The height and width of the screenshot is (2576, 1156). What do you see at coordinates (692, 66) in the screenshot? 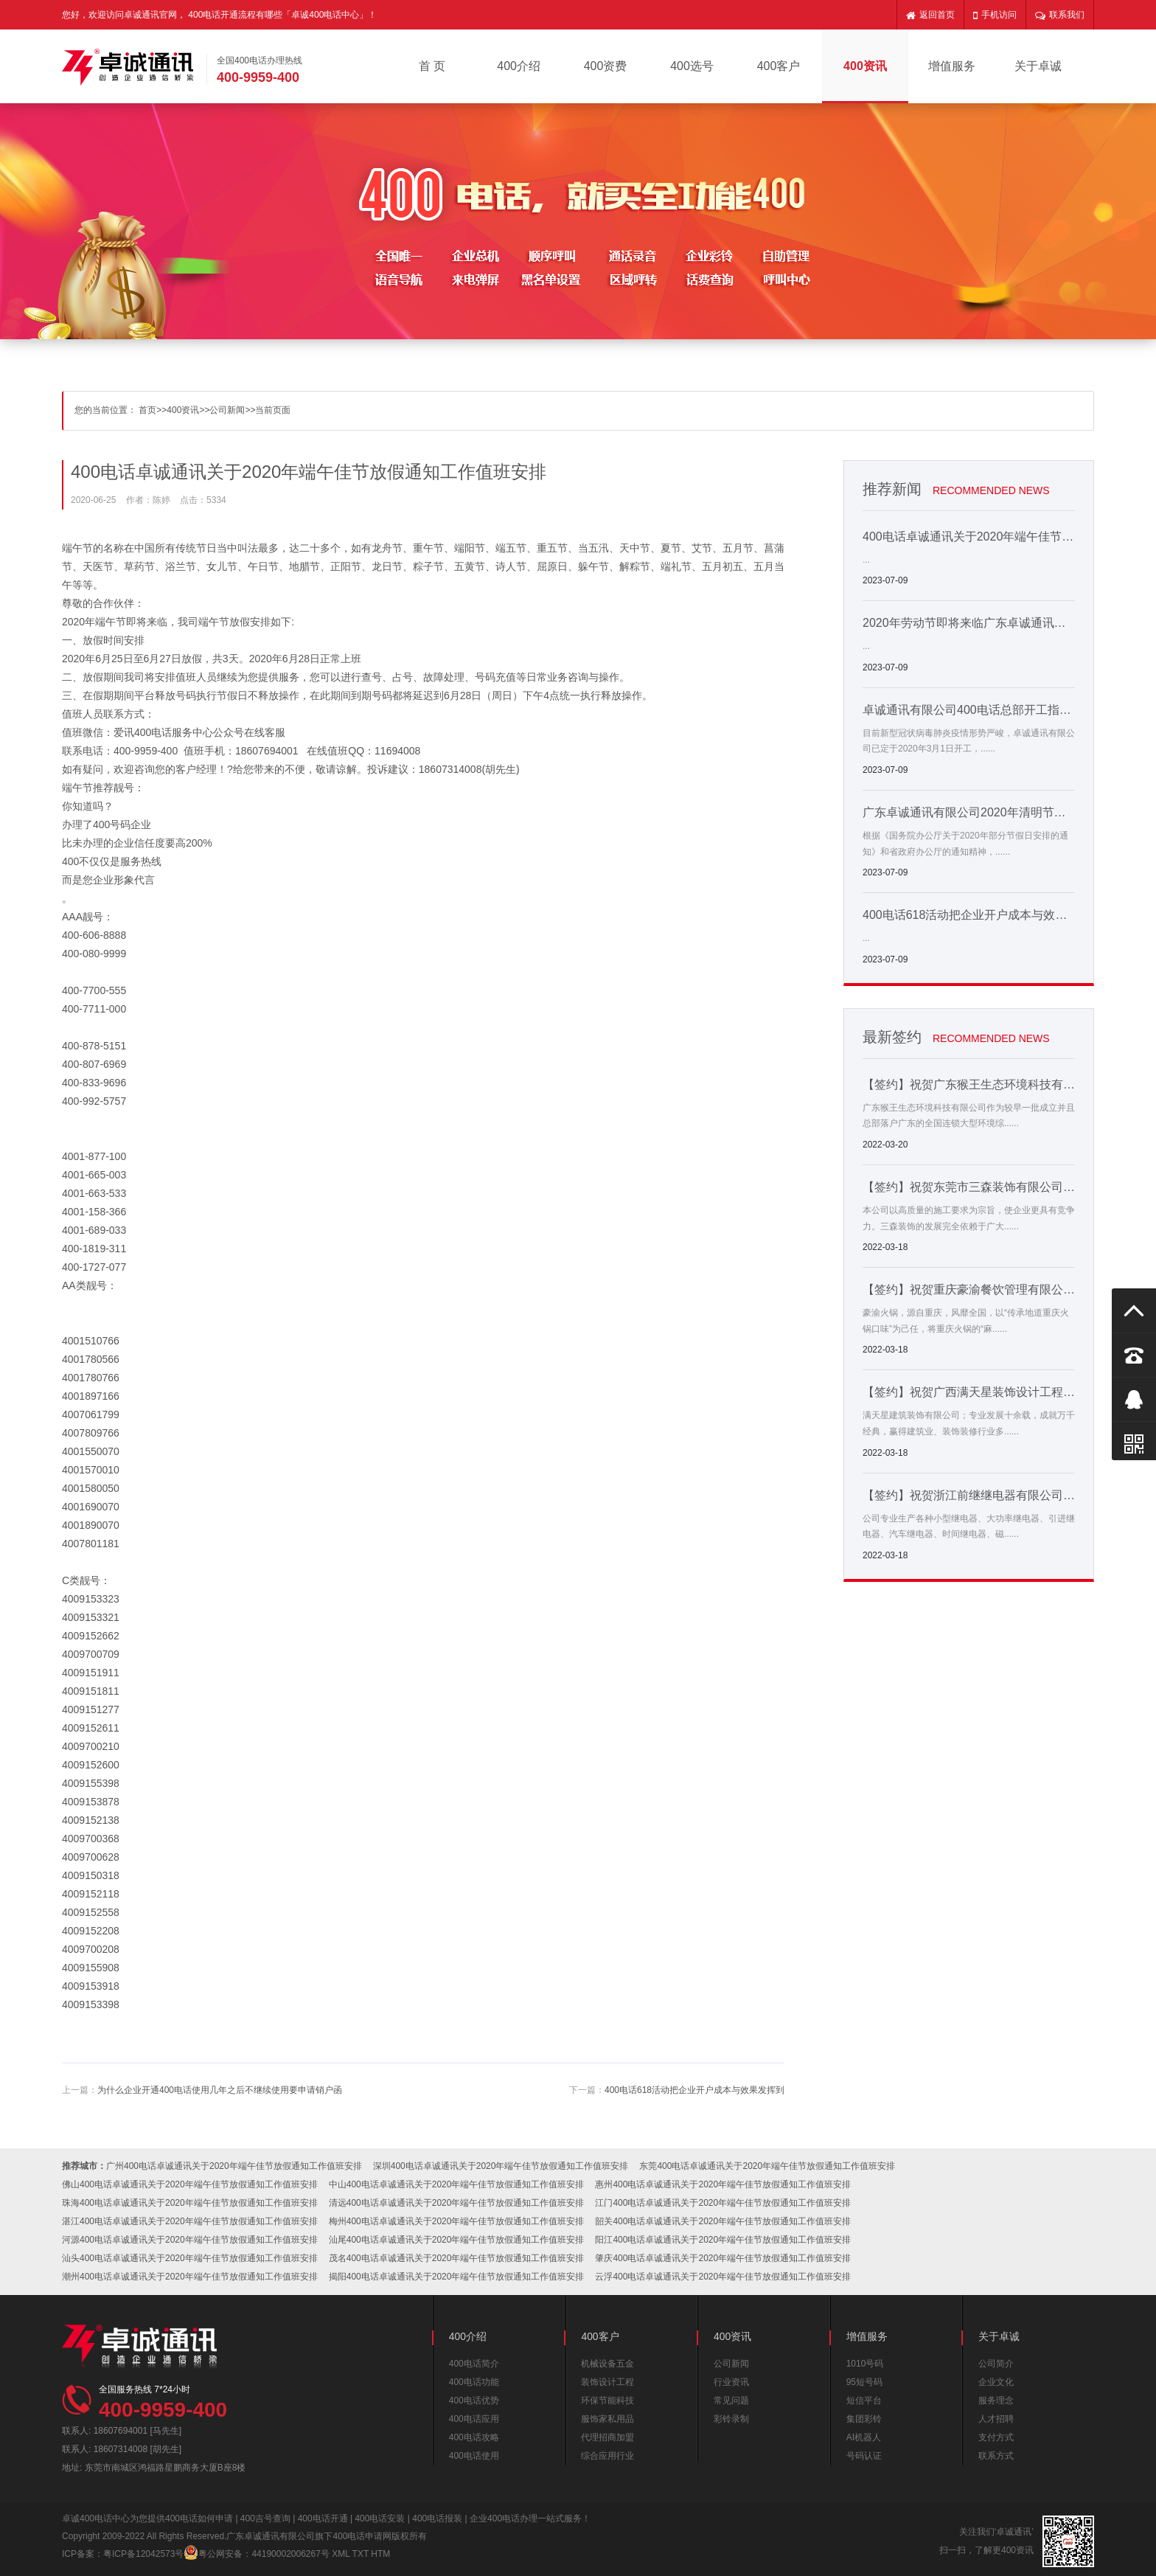
I see `400选号` at bounding box center [692, 66].